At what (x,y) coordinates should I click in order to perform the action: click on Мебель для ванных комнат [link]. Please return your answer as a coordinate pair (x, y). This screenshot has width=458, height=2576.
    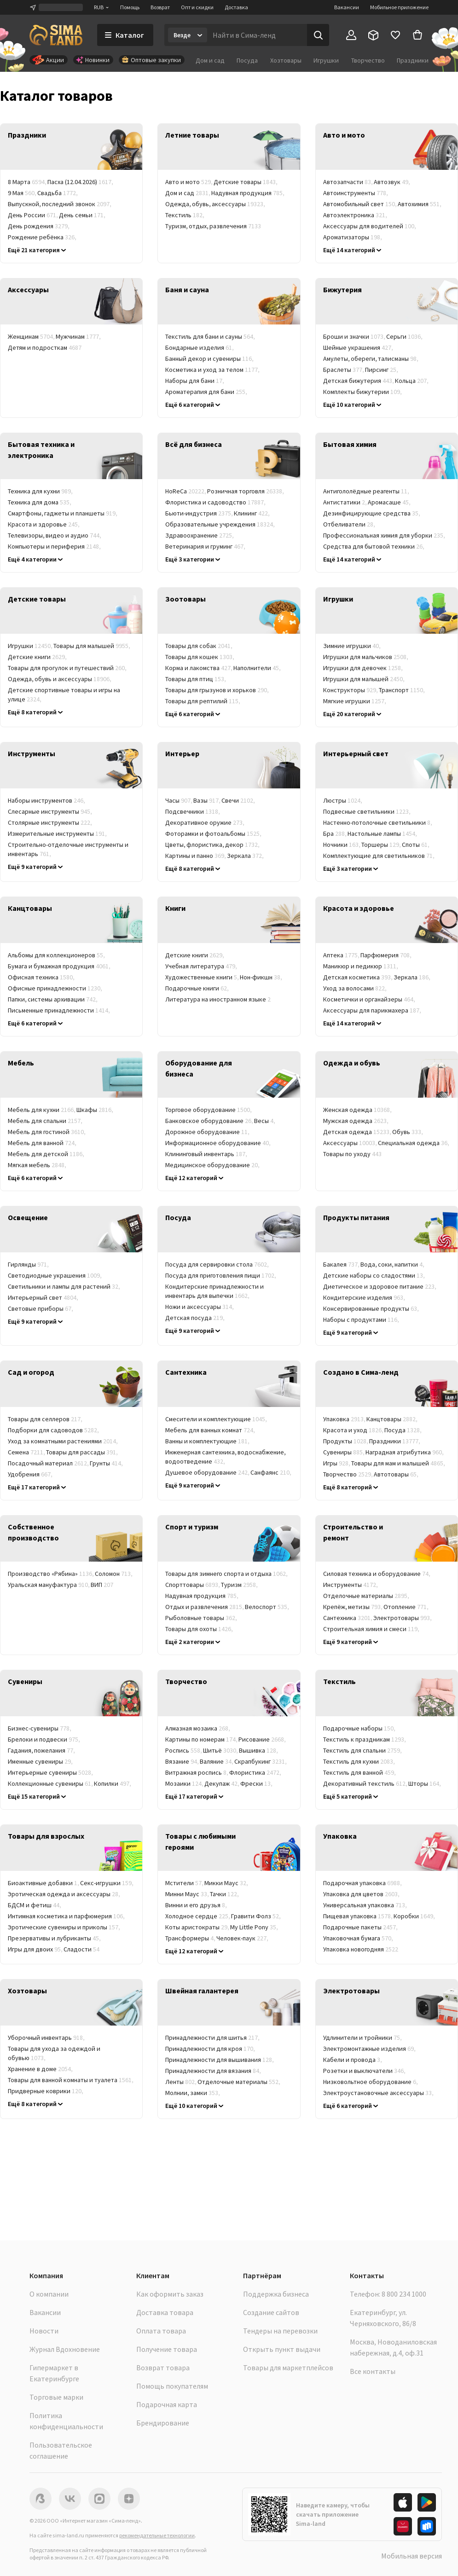
    Looking at the image, I should click on (210, 1430).